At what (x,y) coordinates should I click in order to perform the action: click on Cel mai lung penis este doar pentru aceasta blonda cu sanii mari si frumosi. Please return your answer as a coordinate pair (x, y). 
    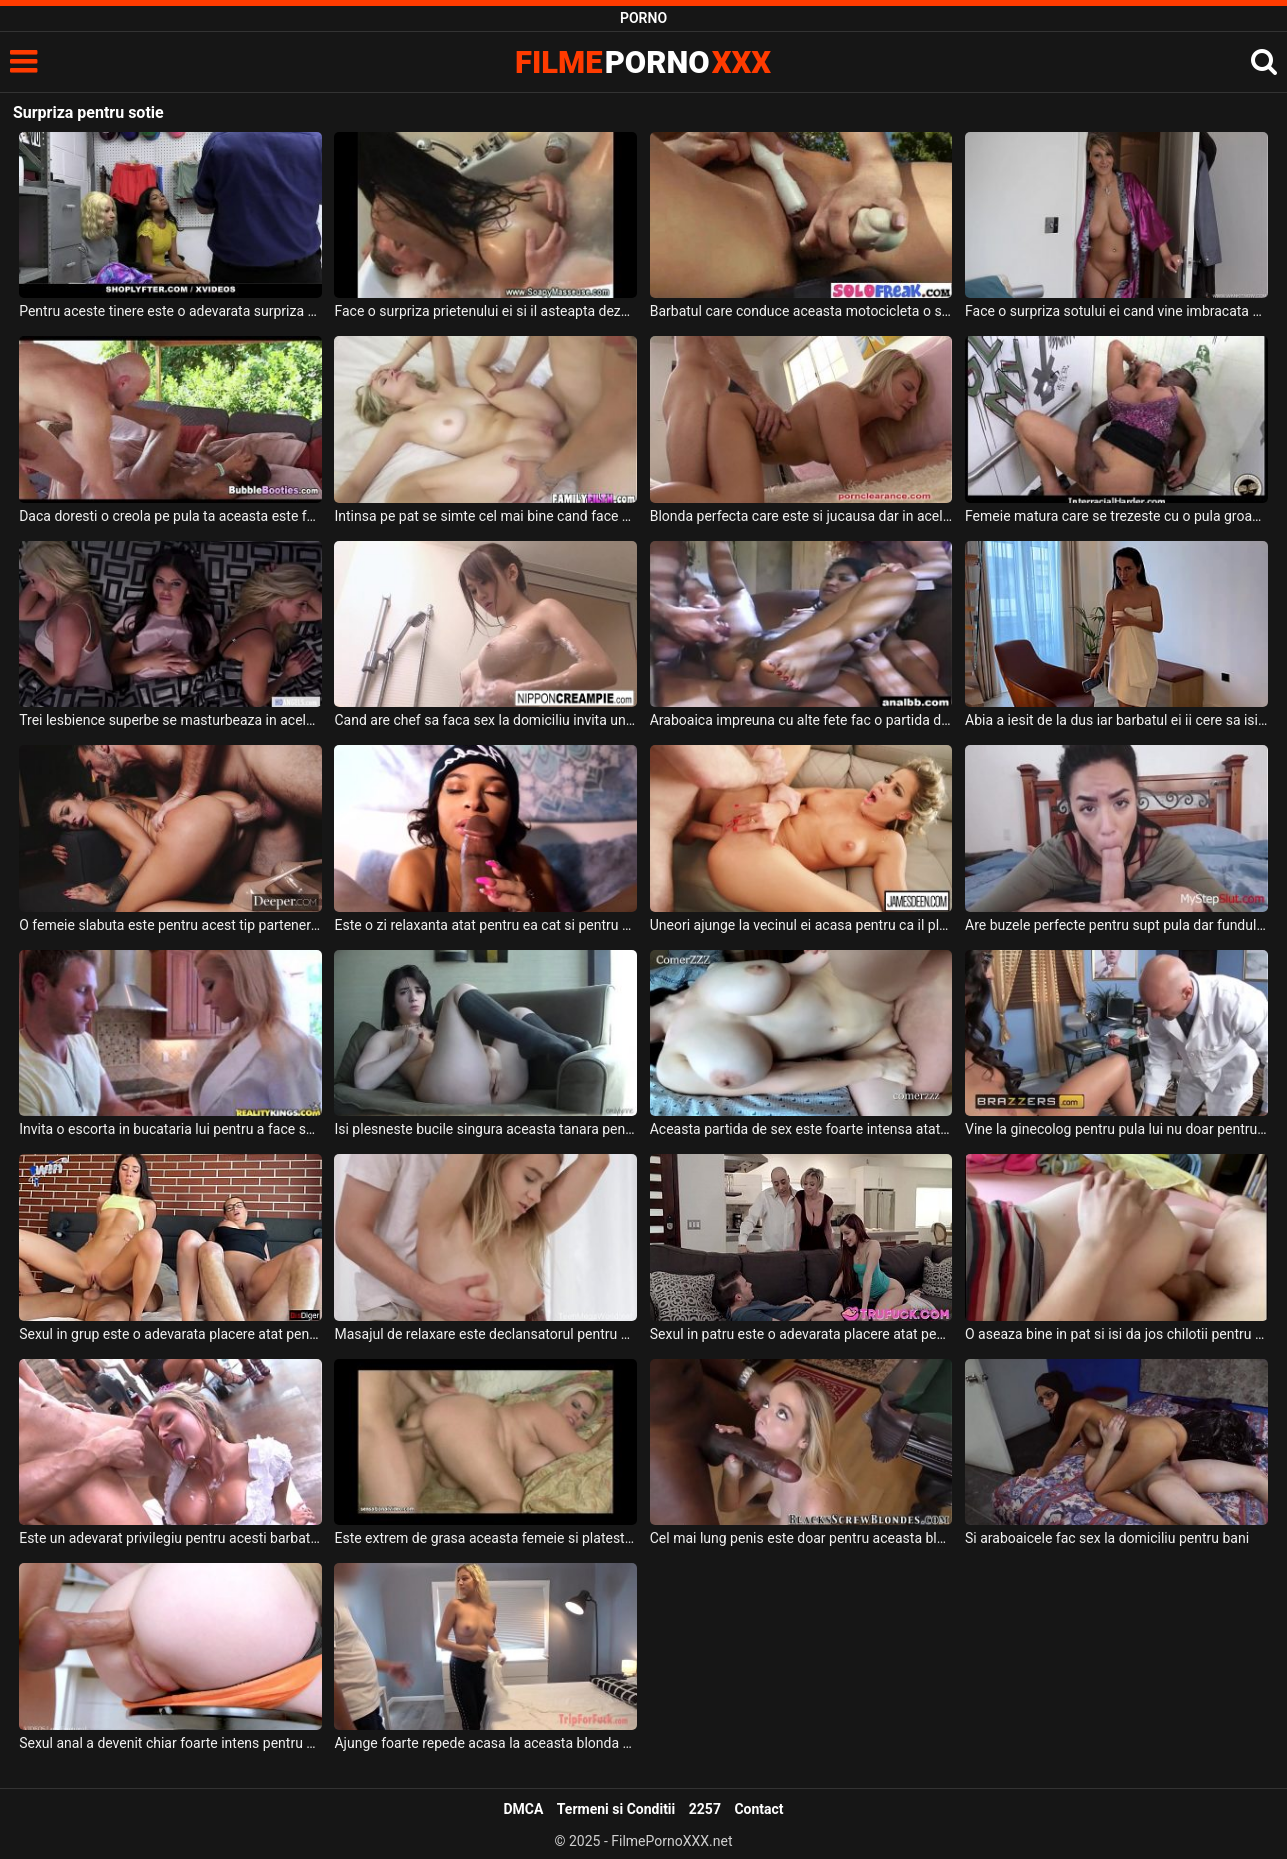
    Looking at the image, I should click on (801, 1538).